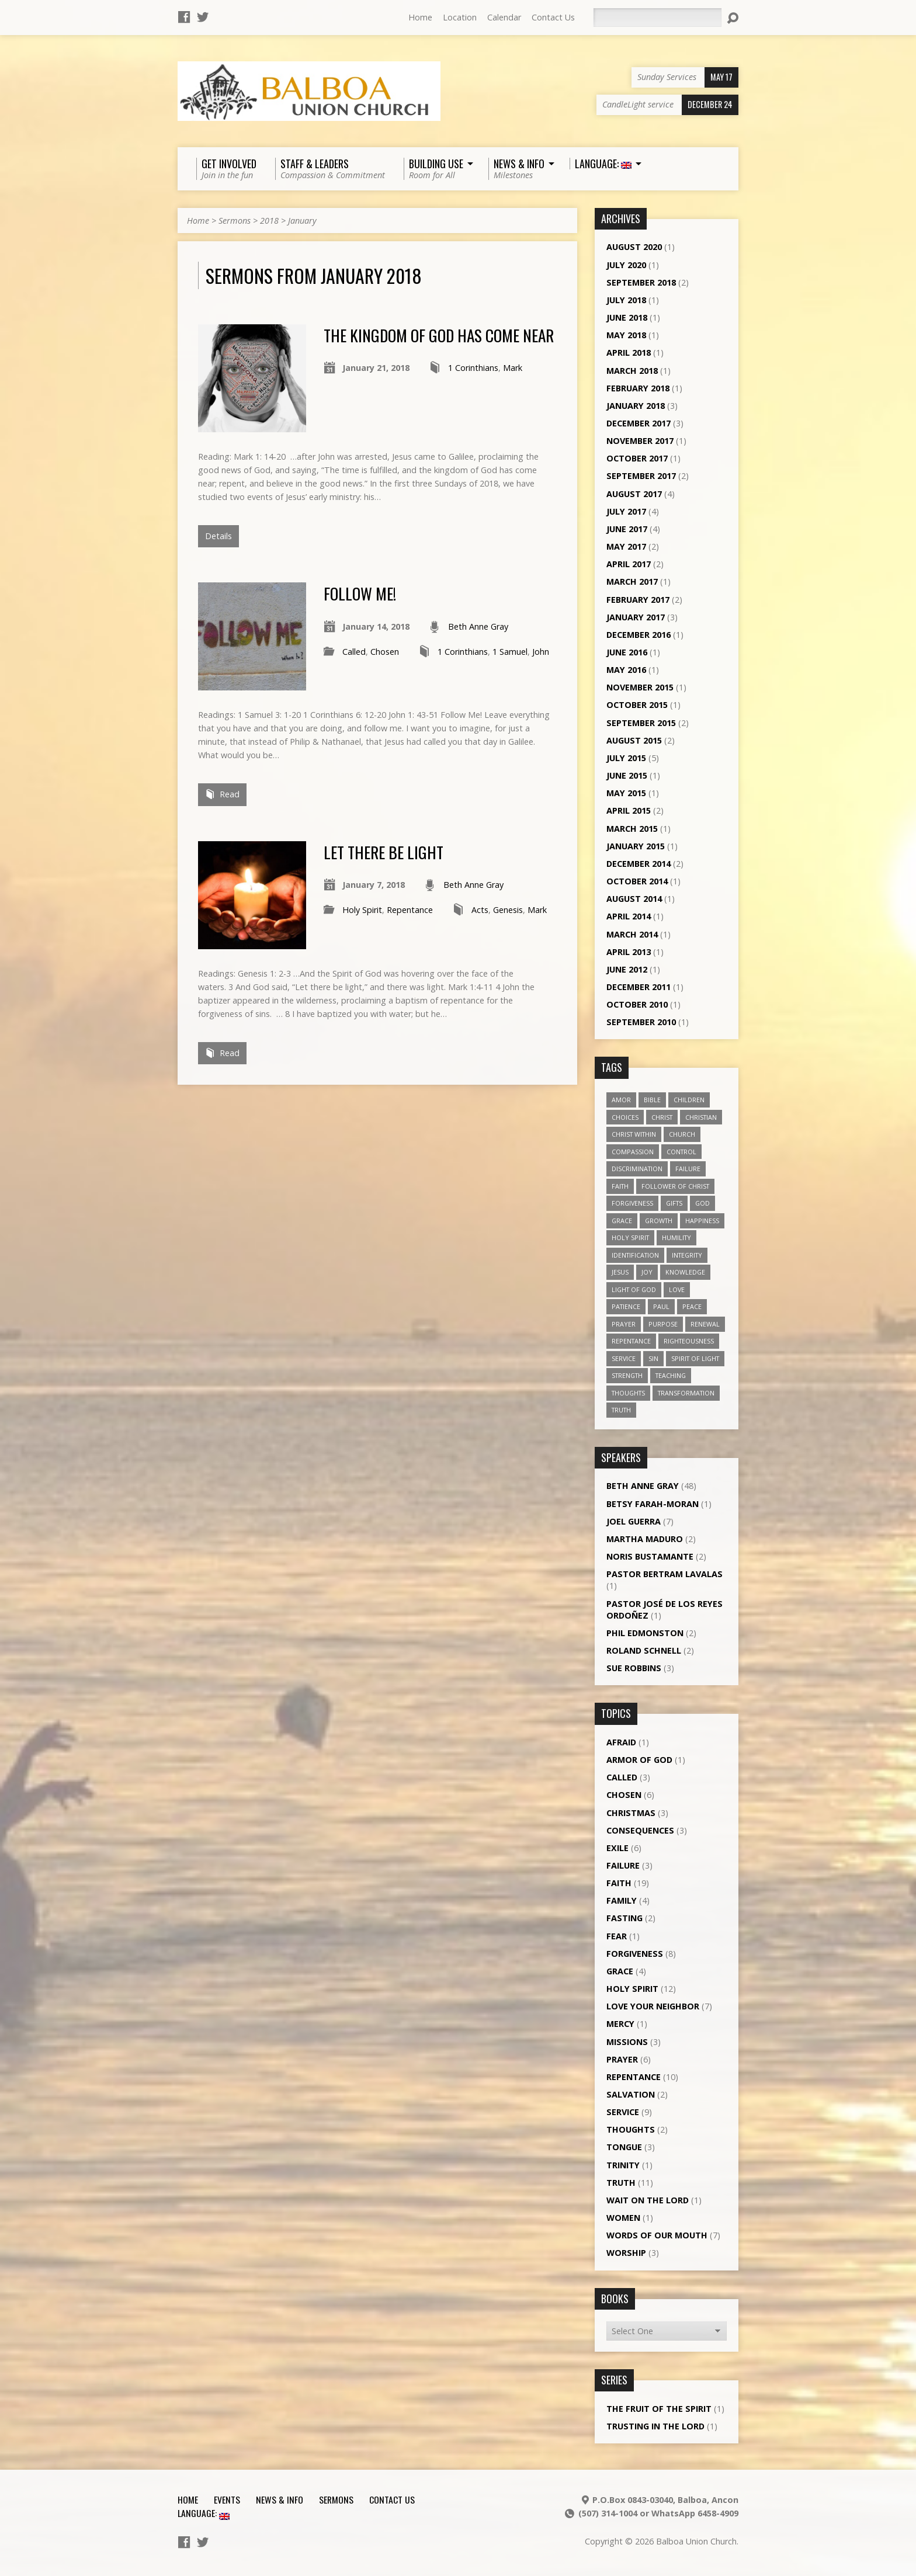 The width and height of the screenshot is (916, 2576). I want to click on forgiveness [forgiveness (11 items)], so click(632, 1203).